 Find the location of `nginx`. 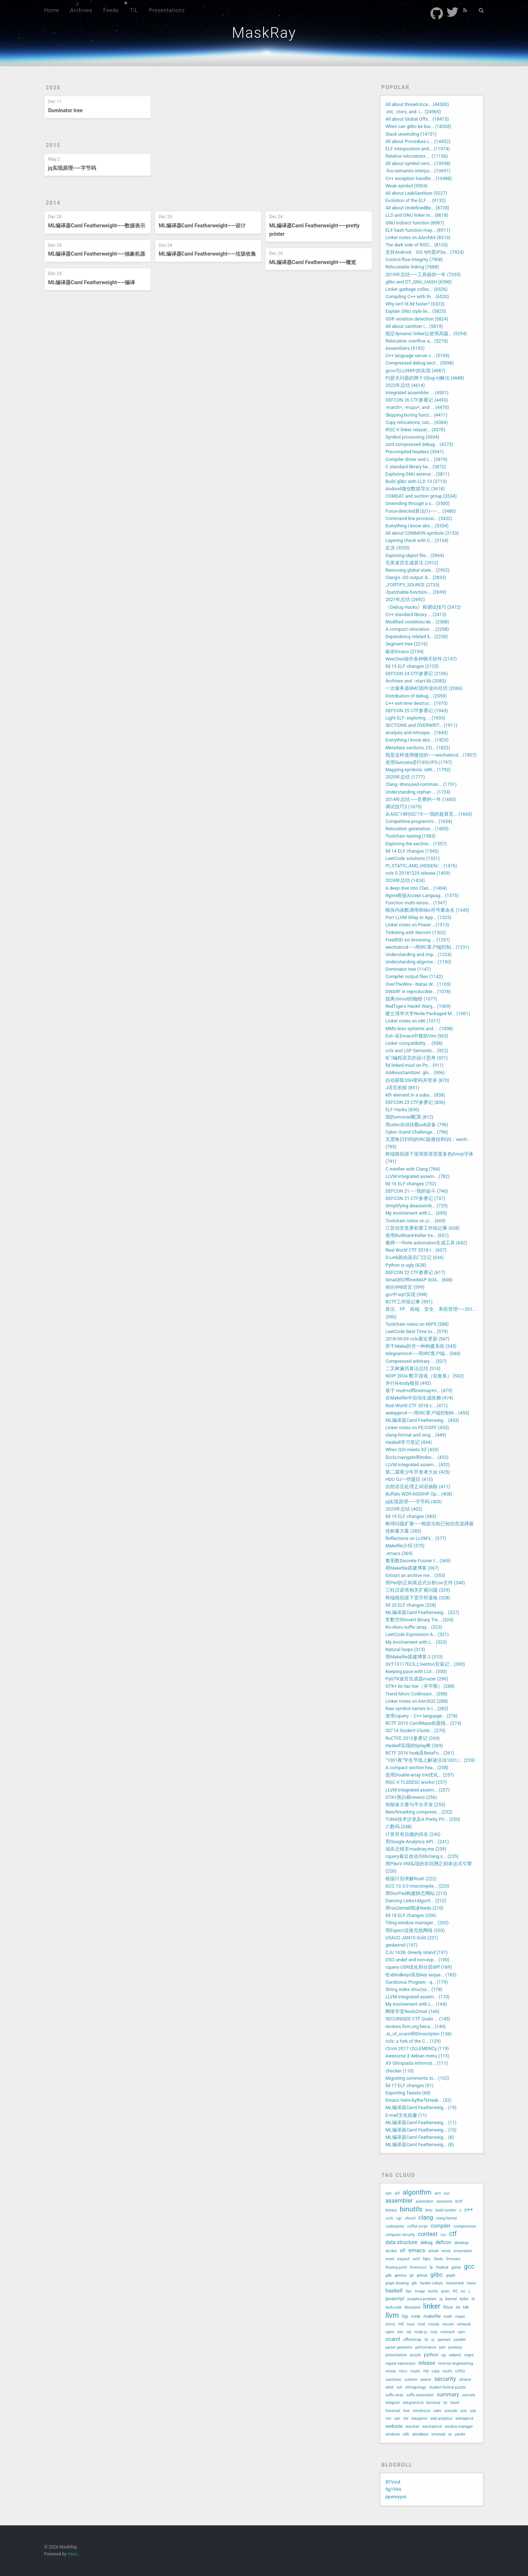

nginx is located at coordinates (389, 2332).